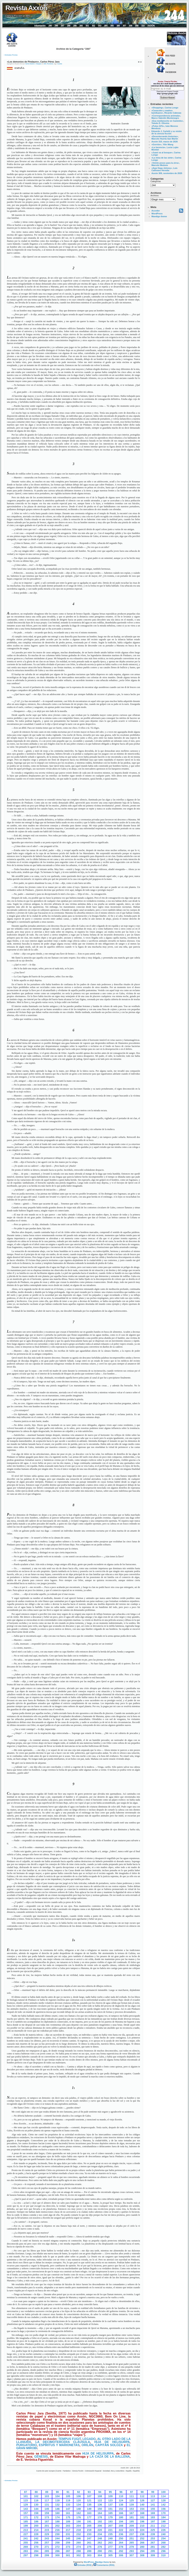  I want to click on 284, so click(36, 2551).